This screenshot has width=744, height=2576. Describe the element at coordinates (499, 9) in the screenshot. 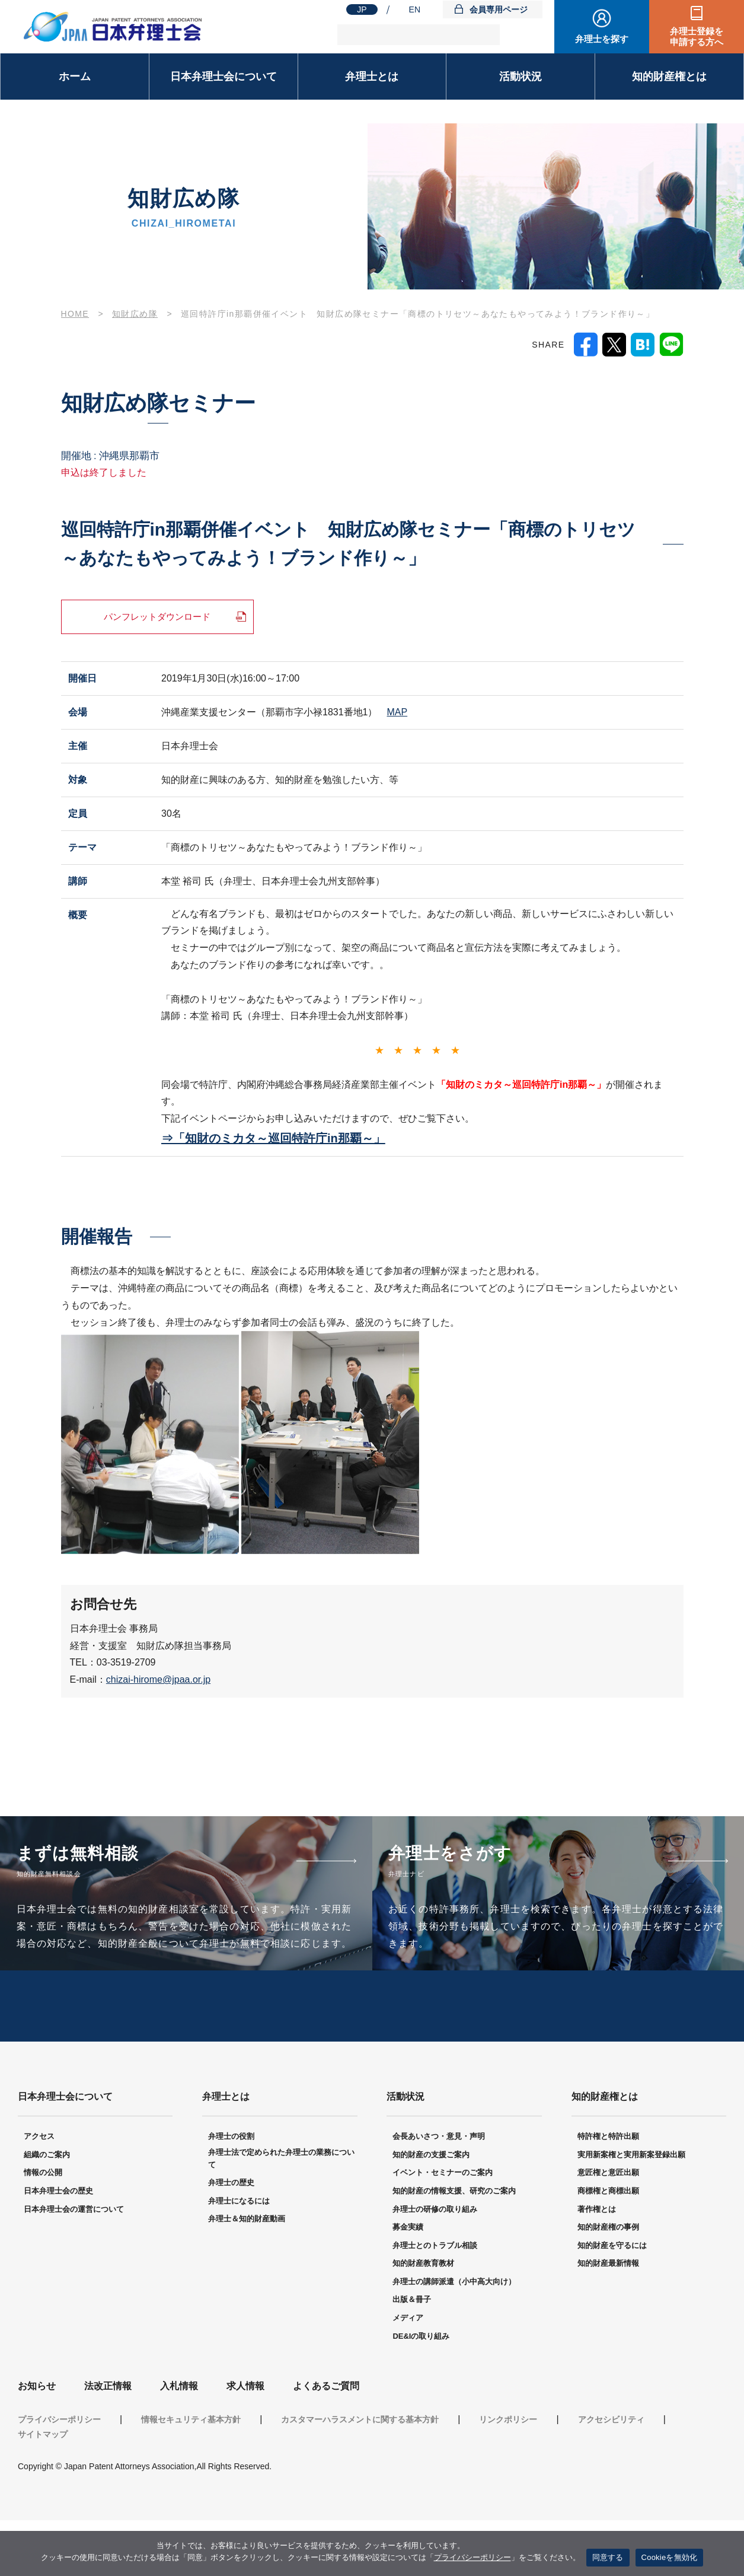

I see `会員専用ページ` at that location.